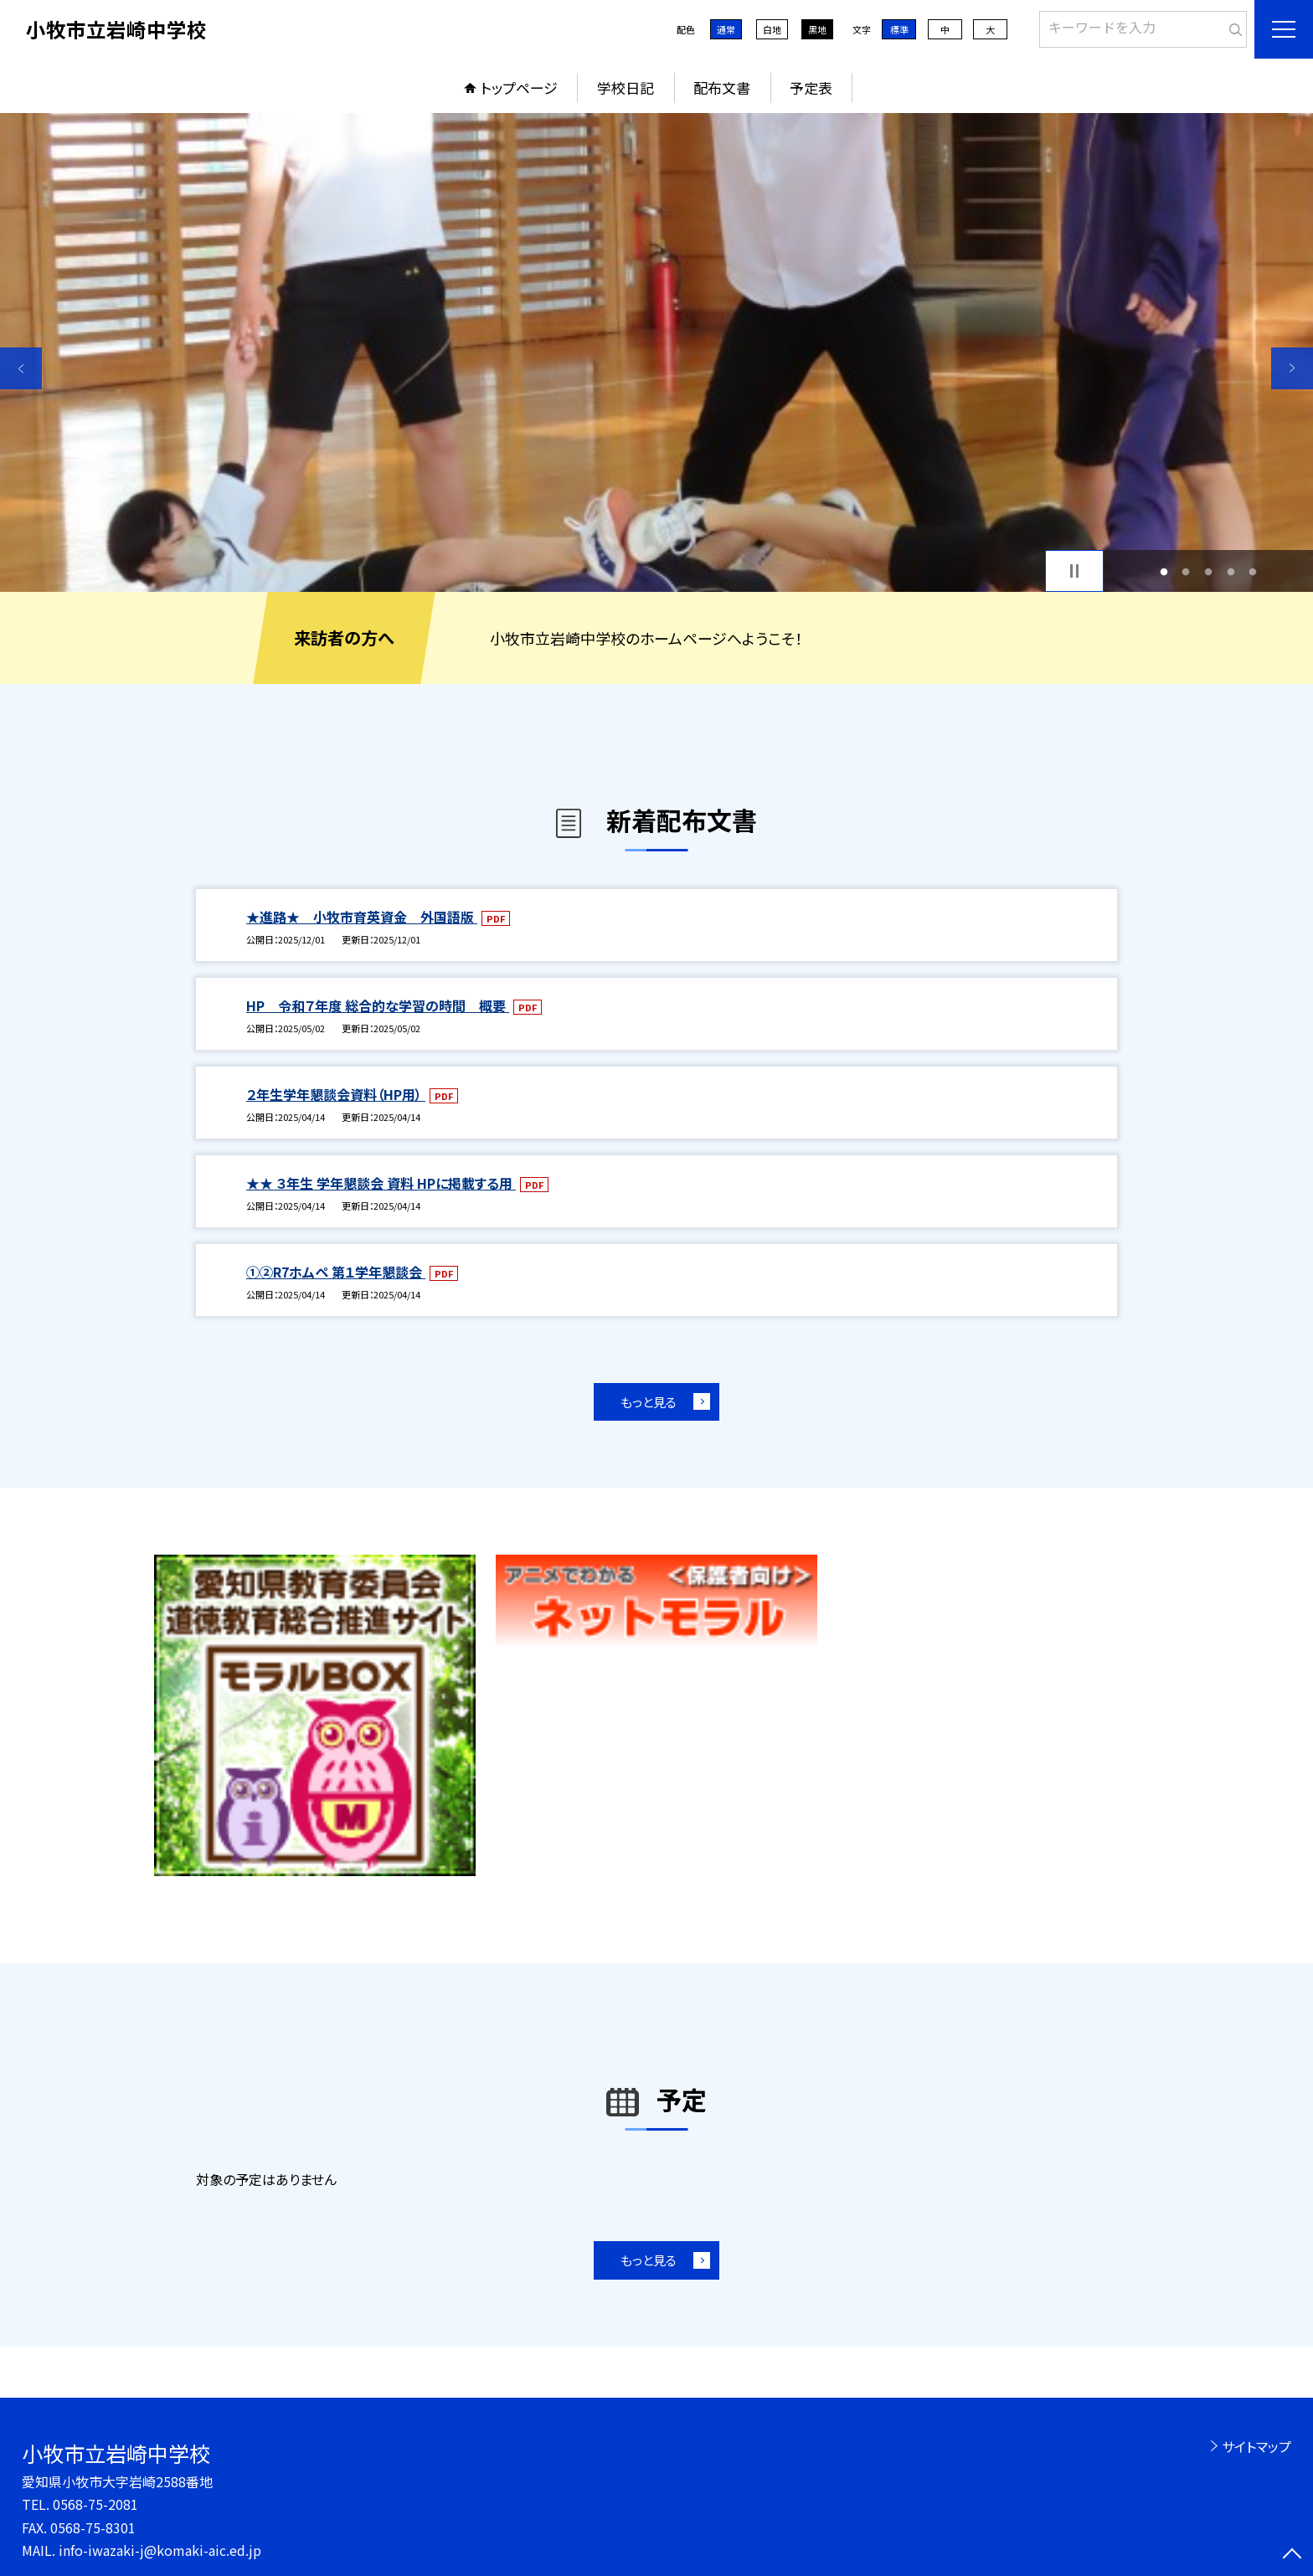  What do you see at coordinates (811, 87) in the screenshot?
I see `予定表` at bounding box center [811, 87].